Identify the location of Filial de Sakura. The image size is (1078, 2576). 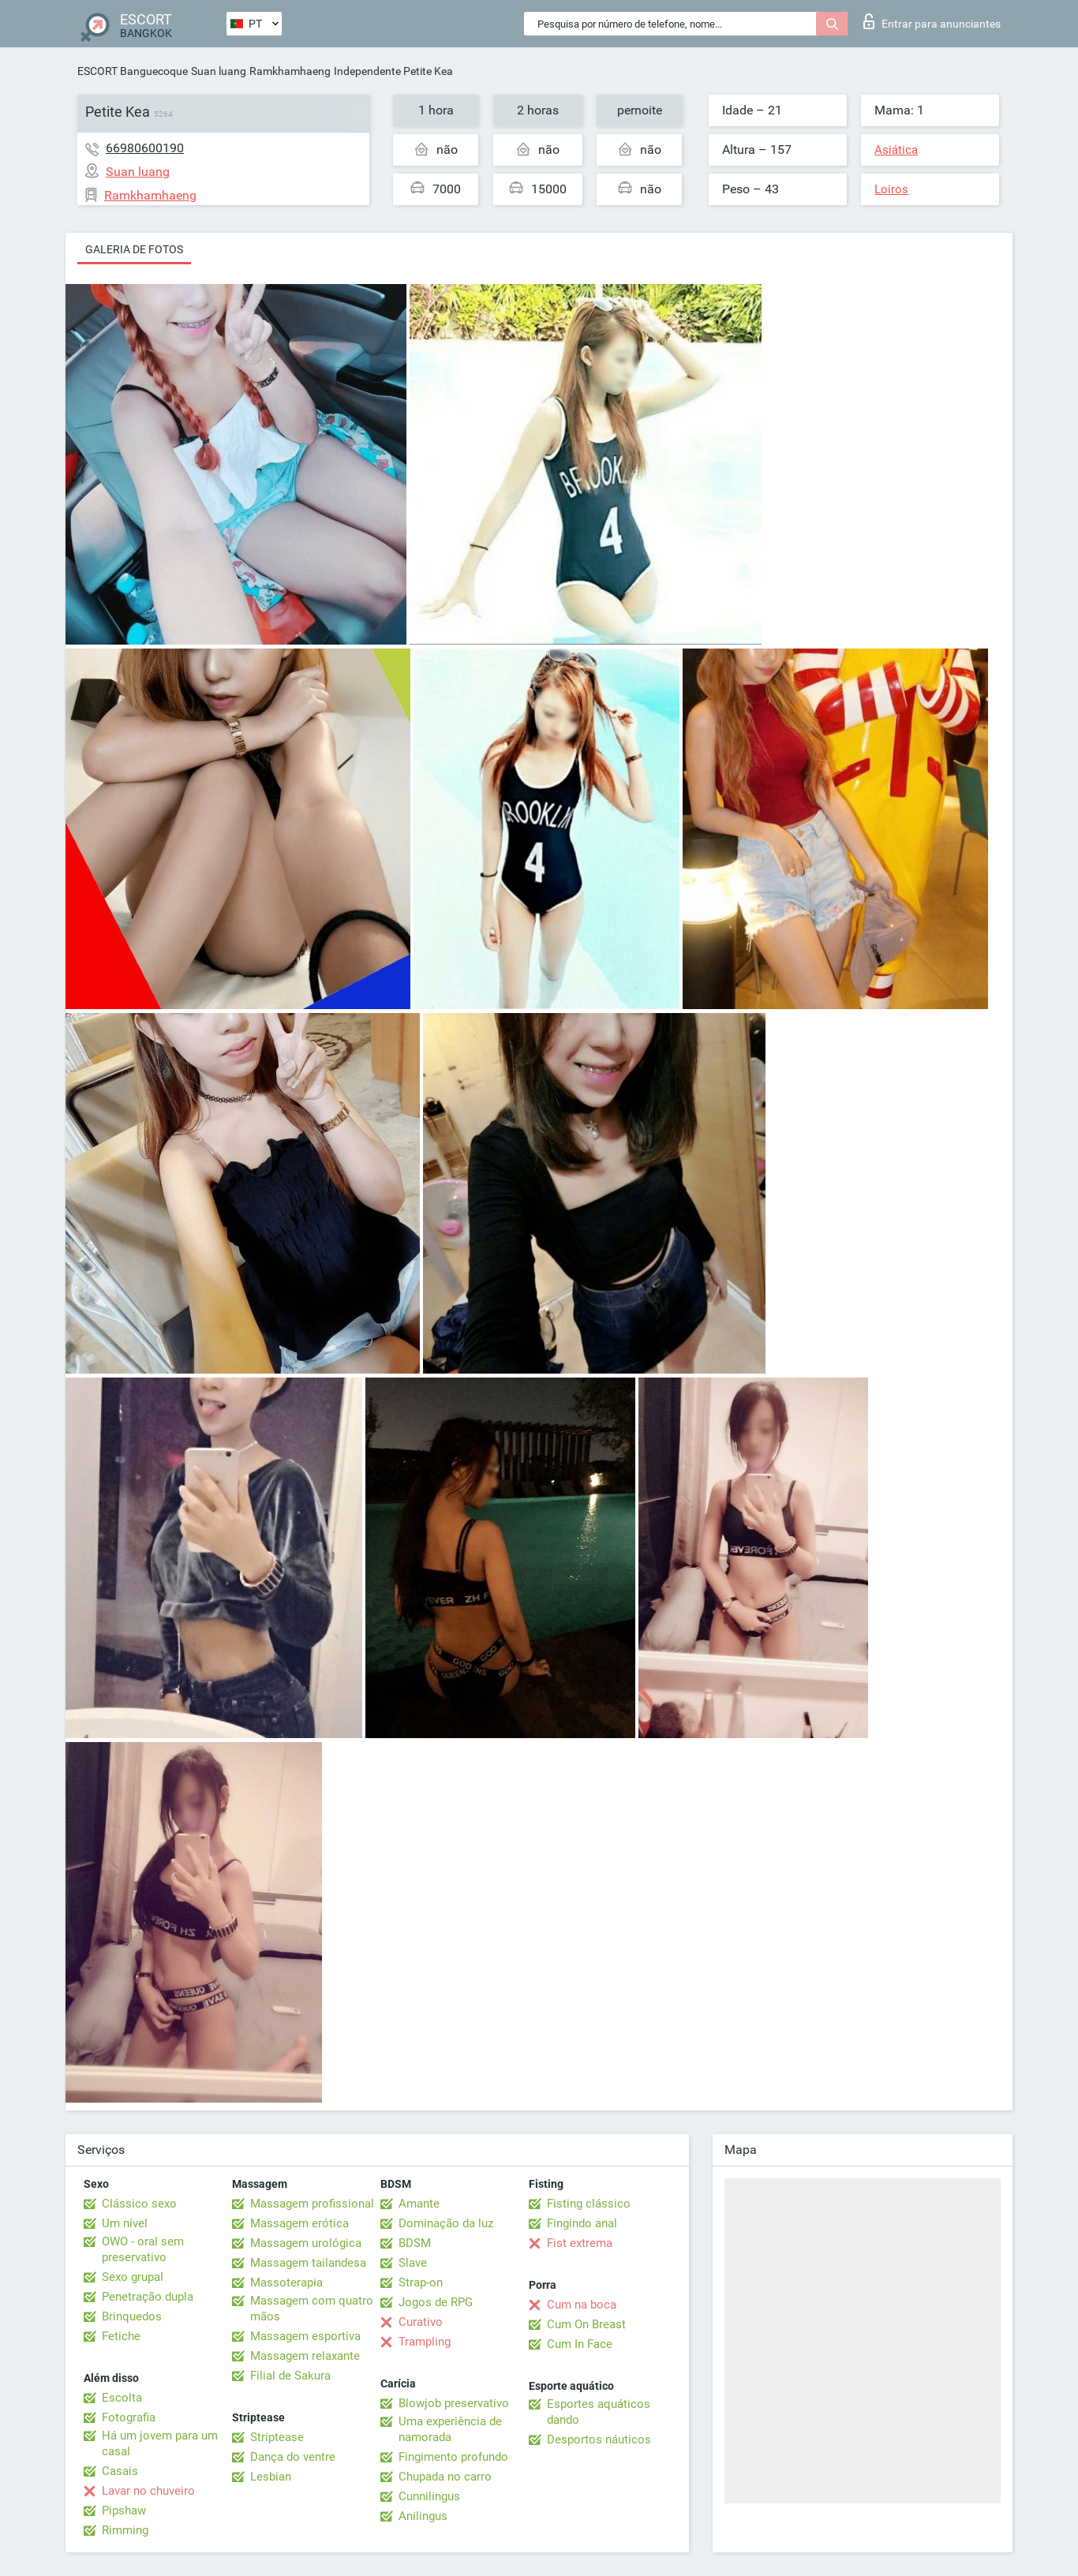
(290, 2375).